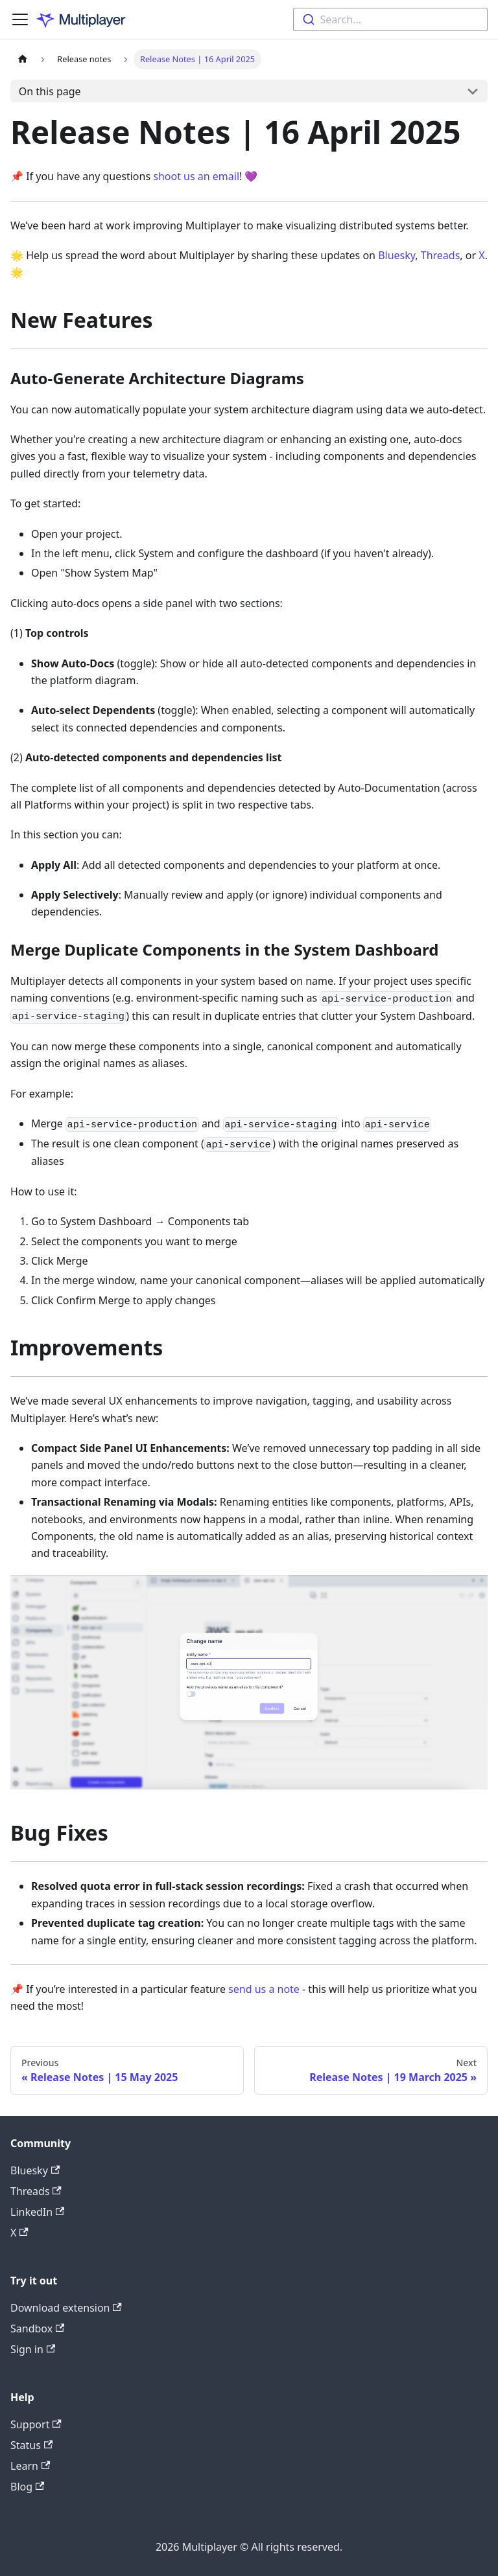 The height and width of the screenshot is (2576, 498). I want to click on On this page, so click(50, 91).